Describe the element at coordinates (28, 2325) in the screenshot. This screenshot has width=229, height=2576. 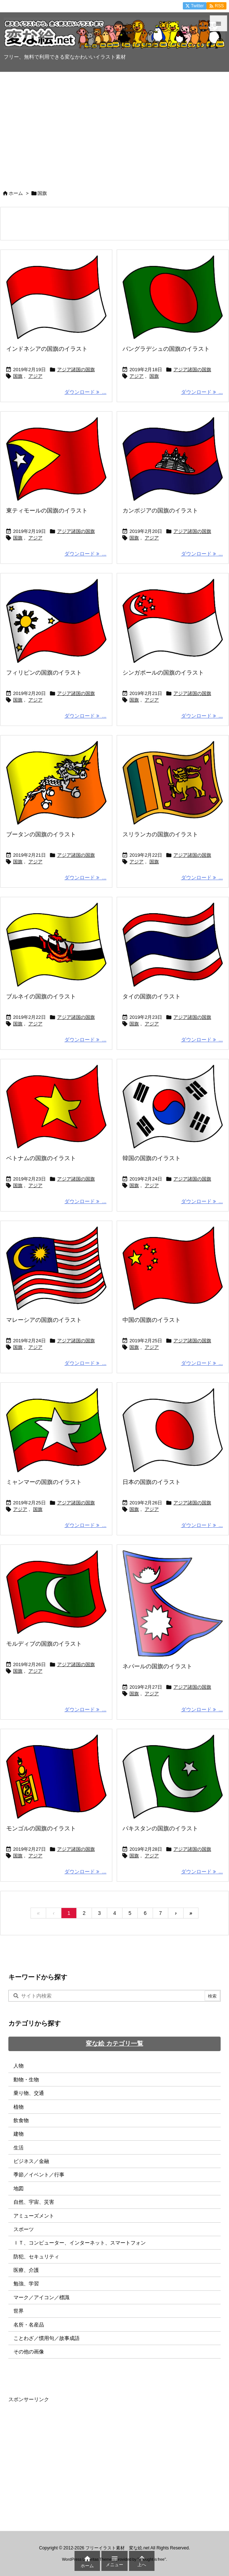
I see `名所・名産品` at that location.